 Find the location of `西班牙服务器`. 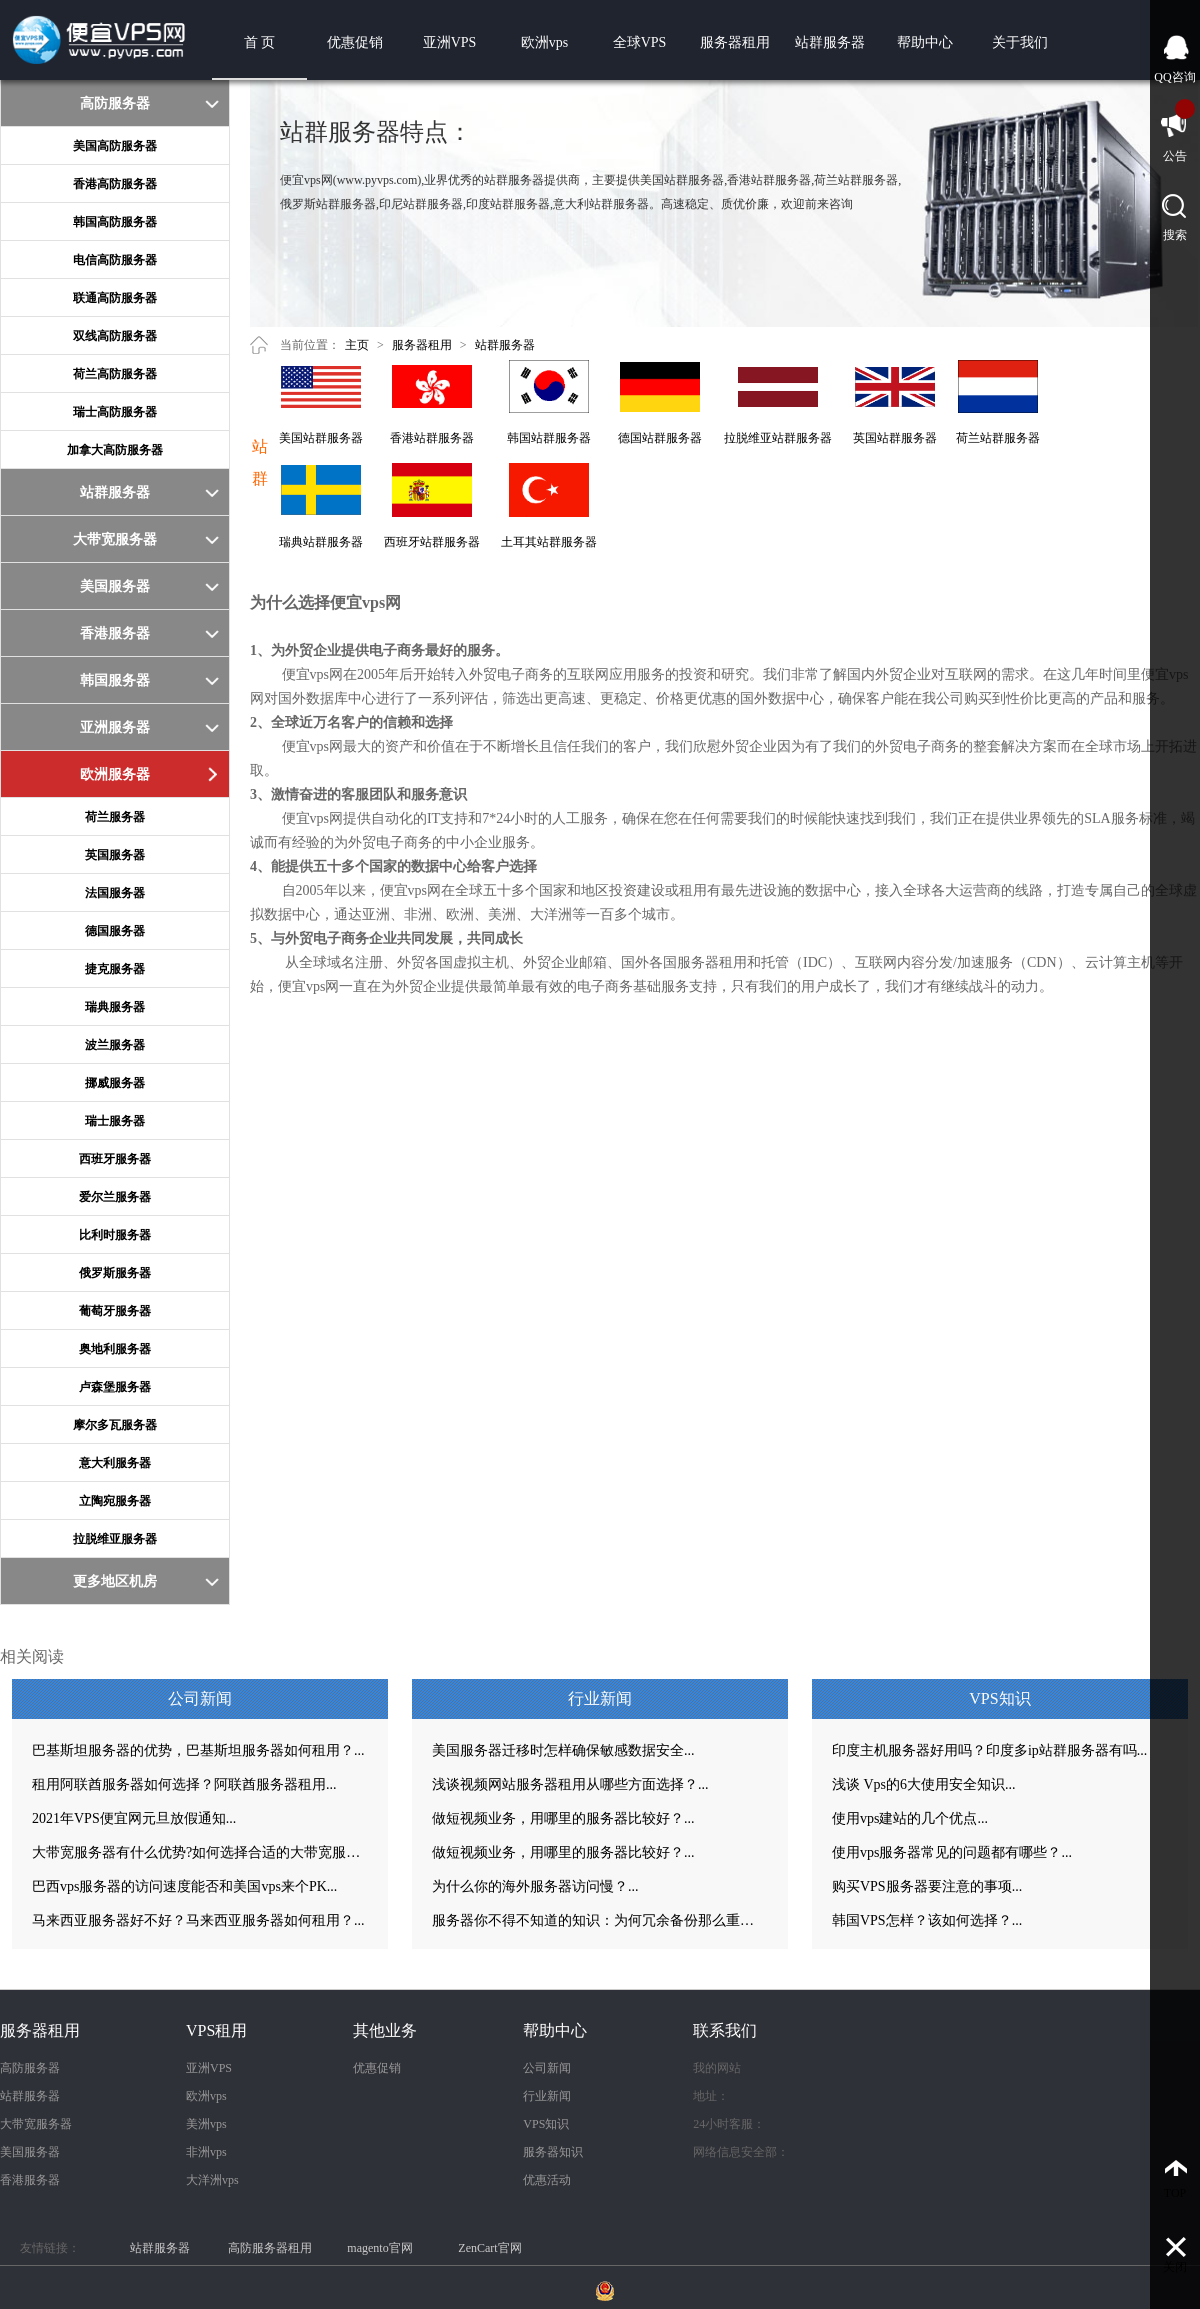

西班牙服务器 is located at coordinates (115, 1159).